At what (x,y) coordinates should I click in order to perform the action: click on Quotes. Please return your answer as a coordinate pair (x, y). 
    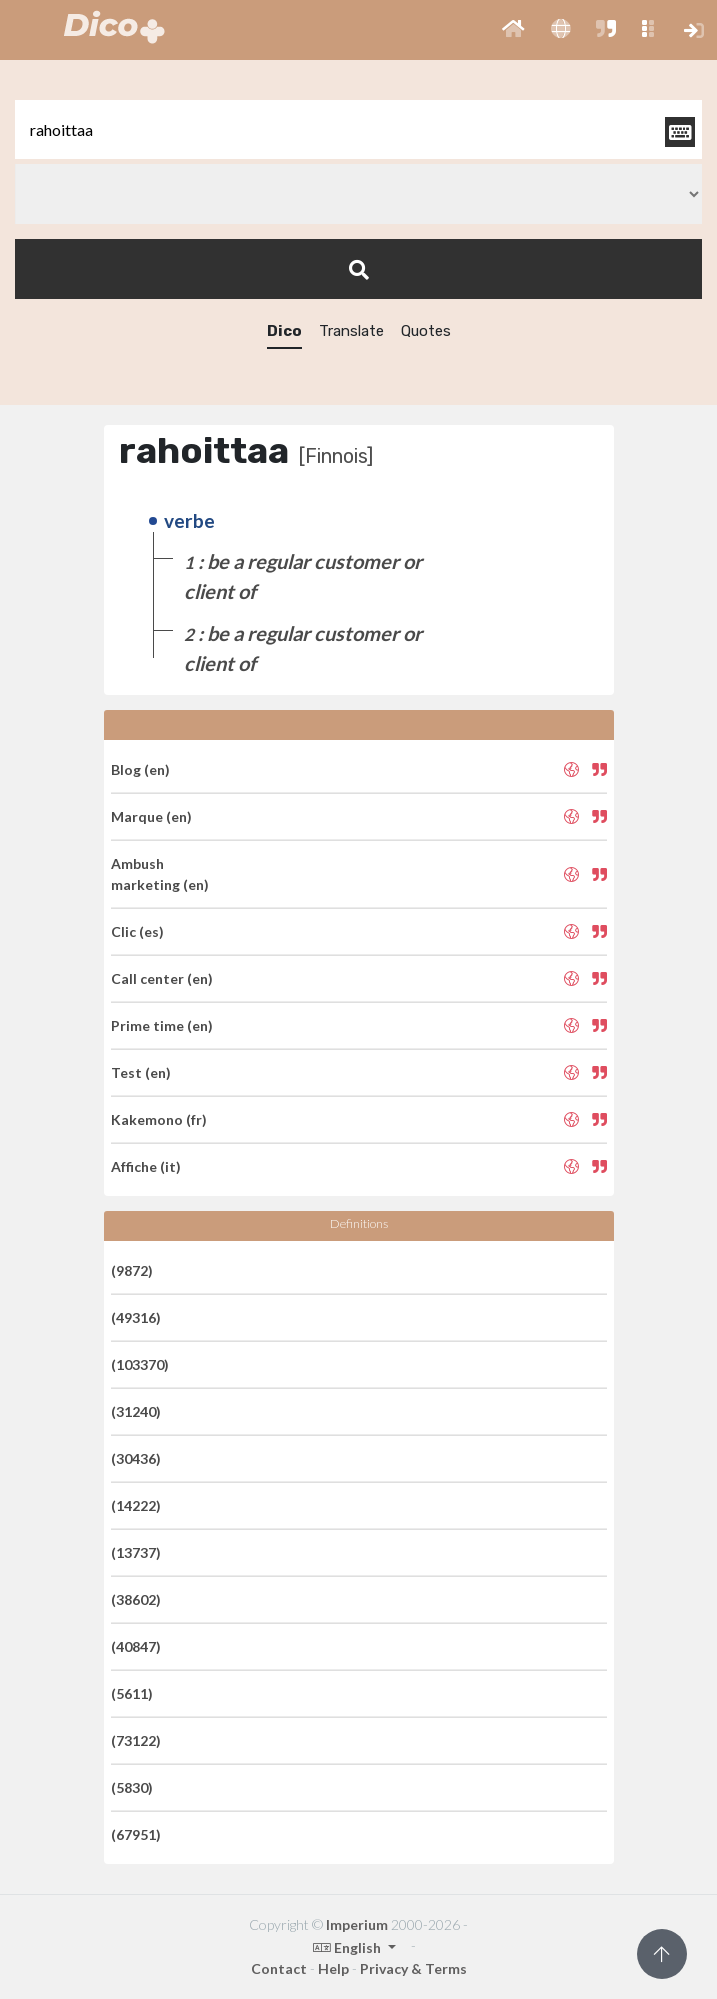
    Looking at the image, I should click on (426, 331).